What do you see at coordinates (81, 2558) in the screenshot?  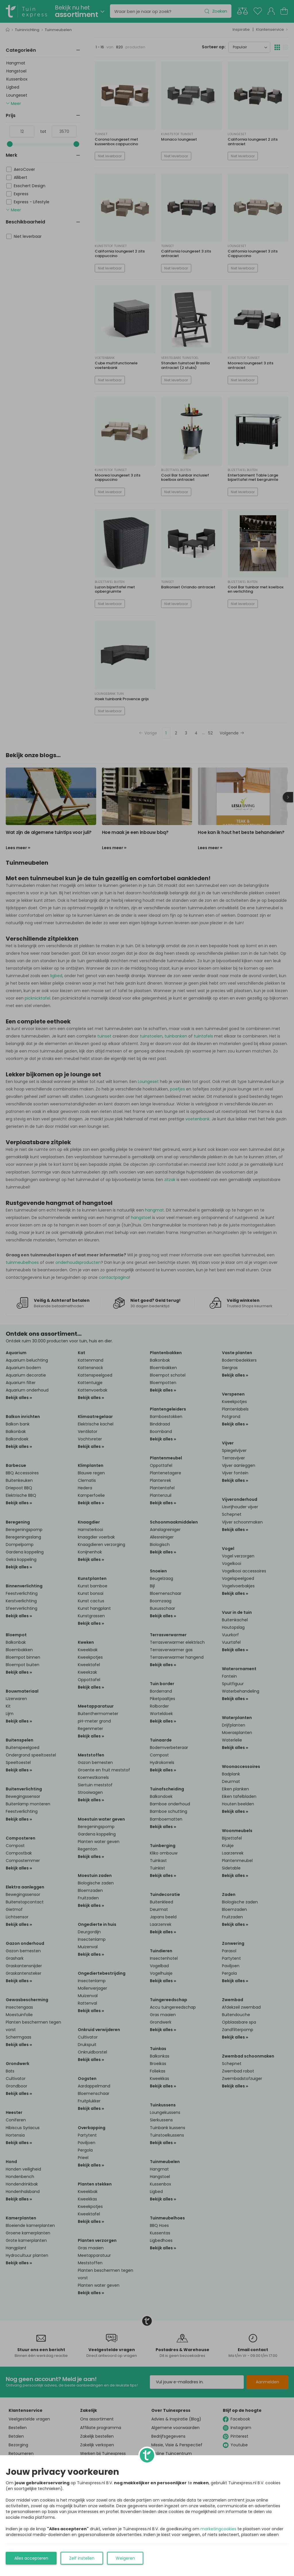 I see `Zelf instellen` at bounding box center [81, 2558].